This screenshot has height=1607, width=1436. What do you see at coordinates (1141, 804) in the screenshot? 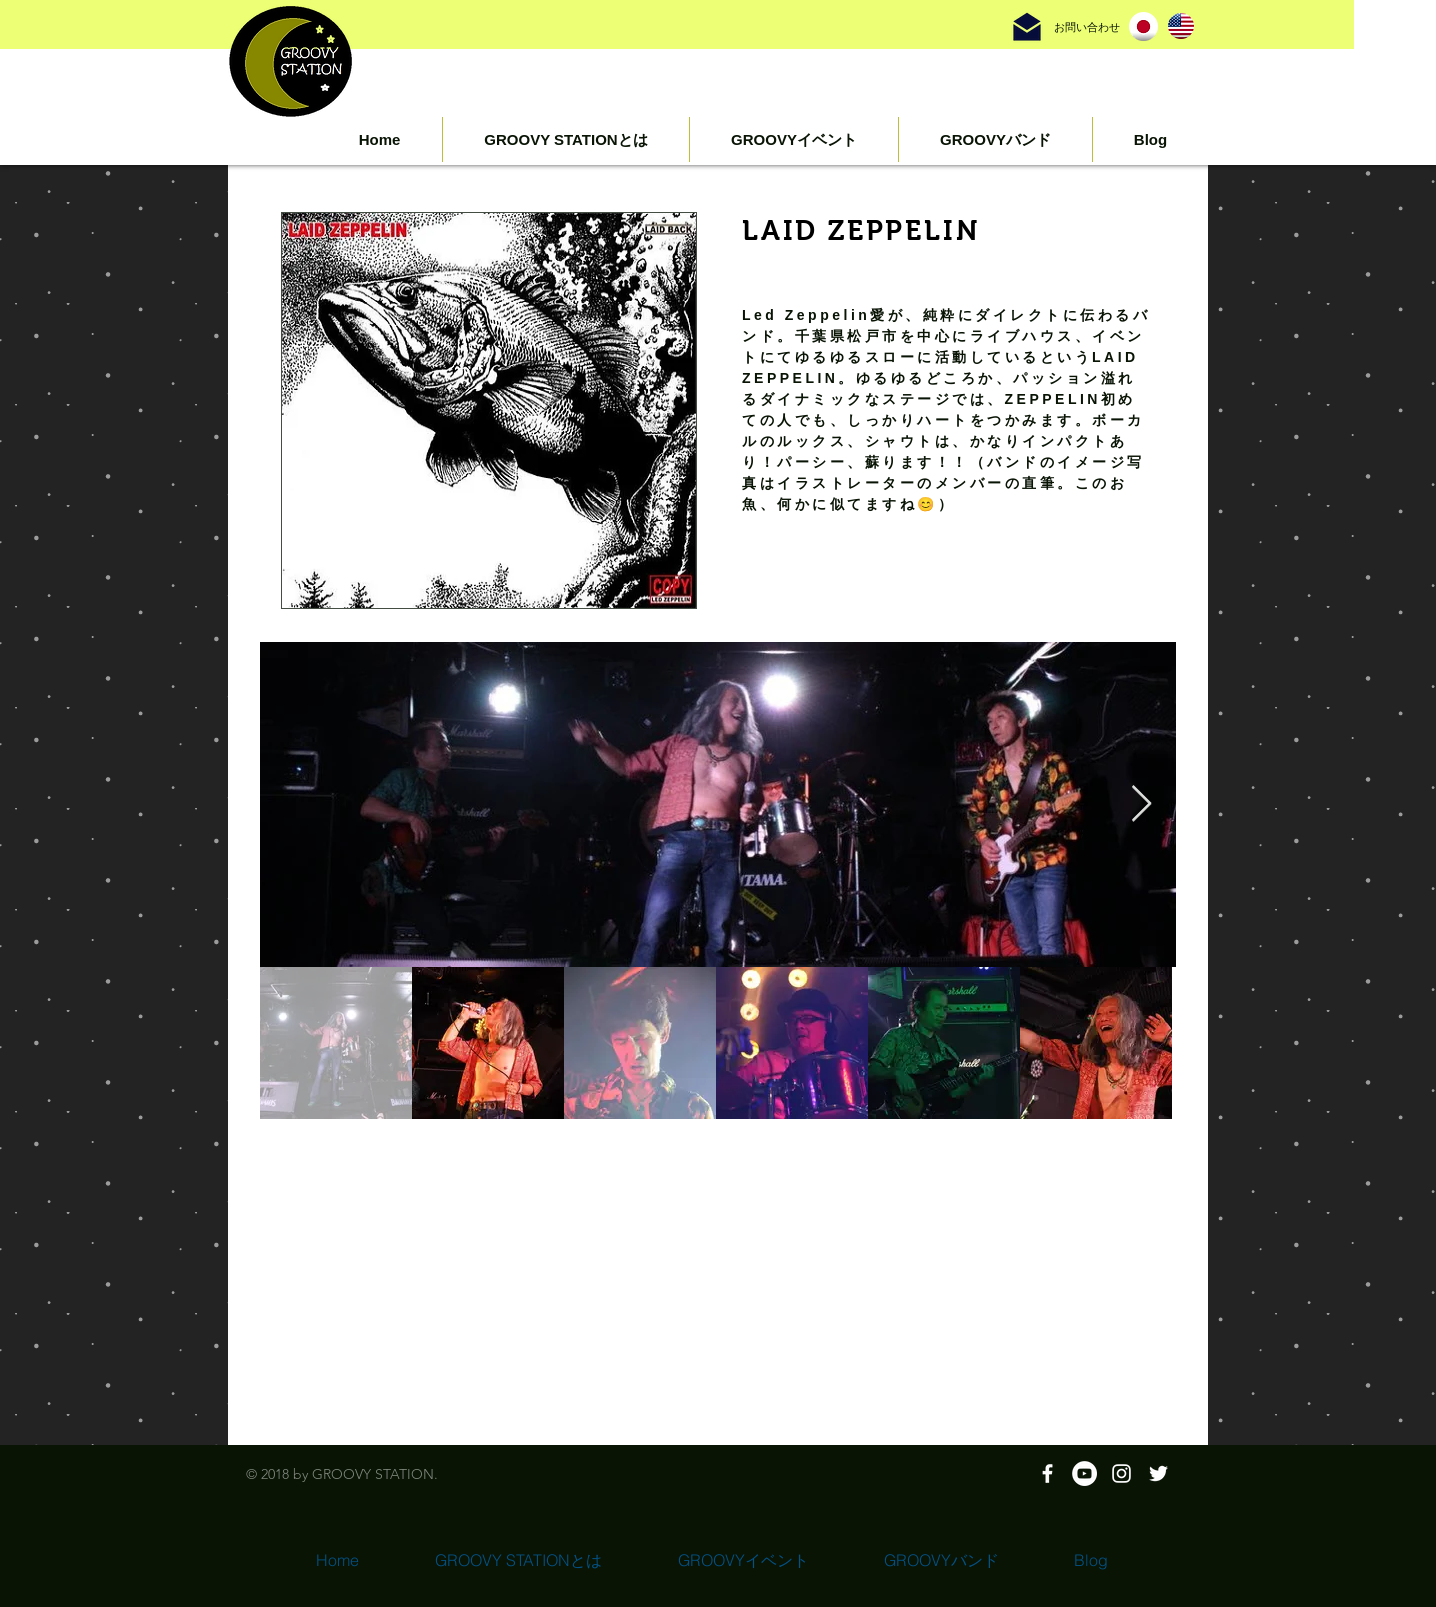
I see `[Next Item]` at bounding box center [1141, 804].